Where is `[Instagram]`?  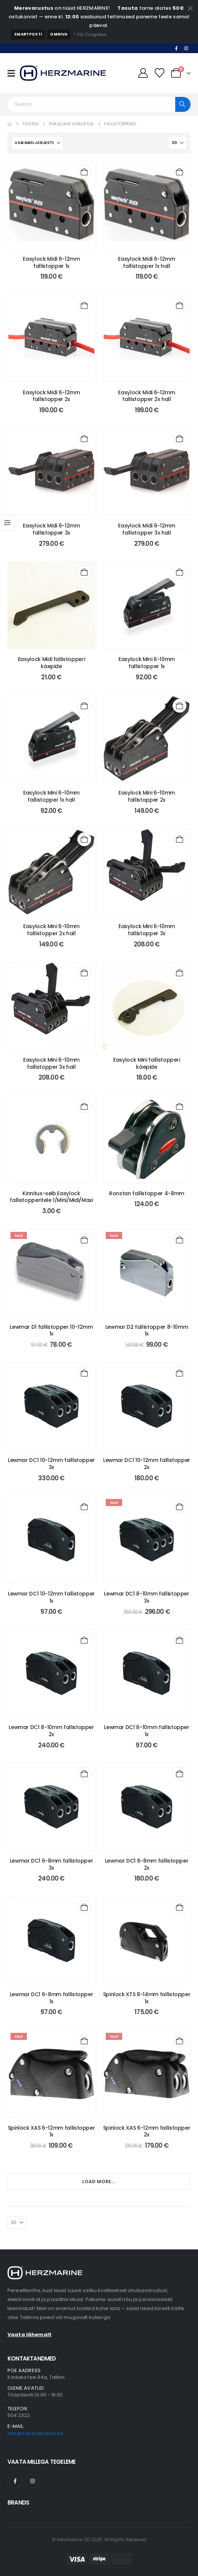
[Instagram] is located at coordinates (186, 48).